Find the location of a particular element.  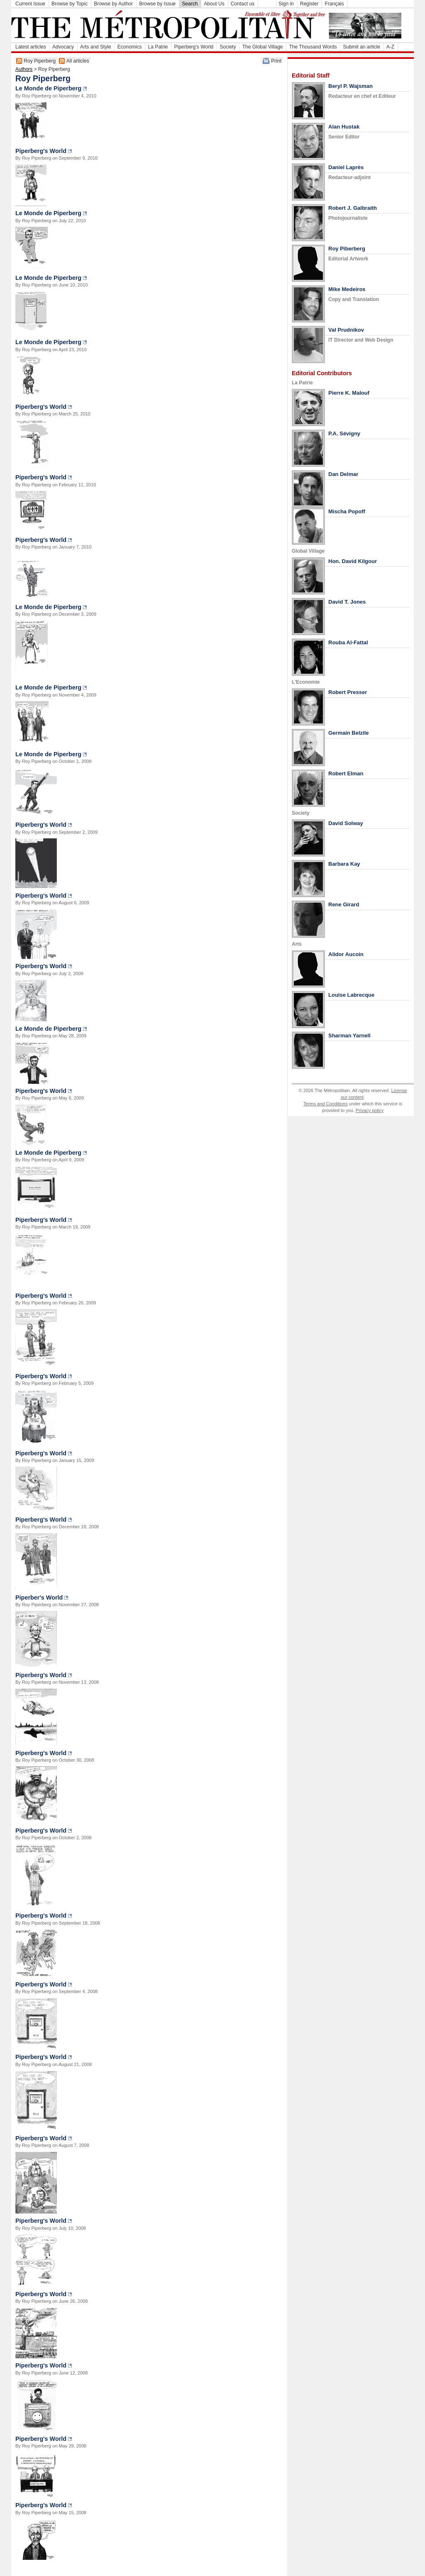

Rene Girard is located at coordinates (343, 904).